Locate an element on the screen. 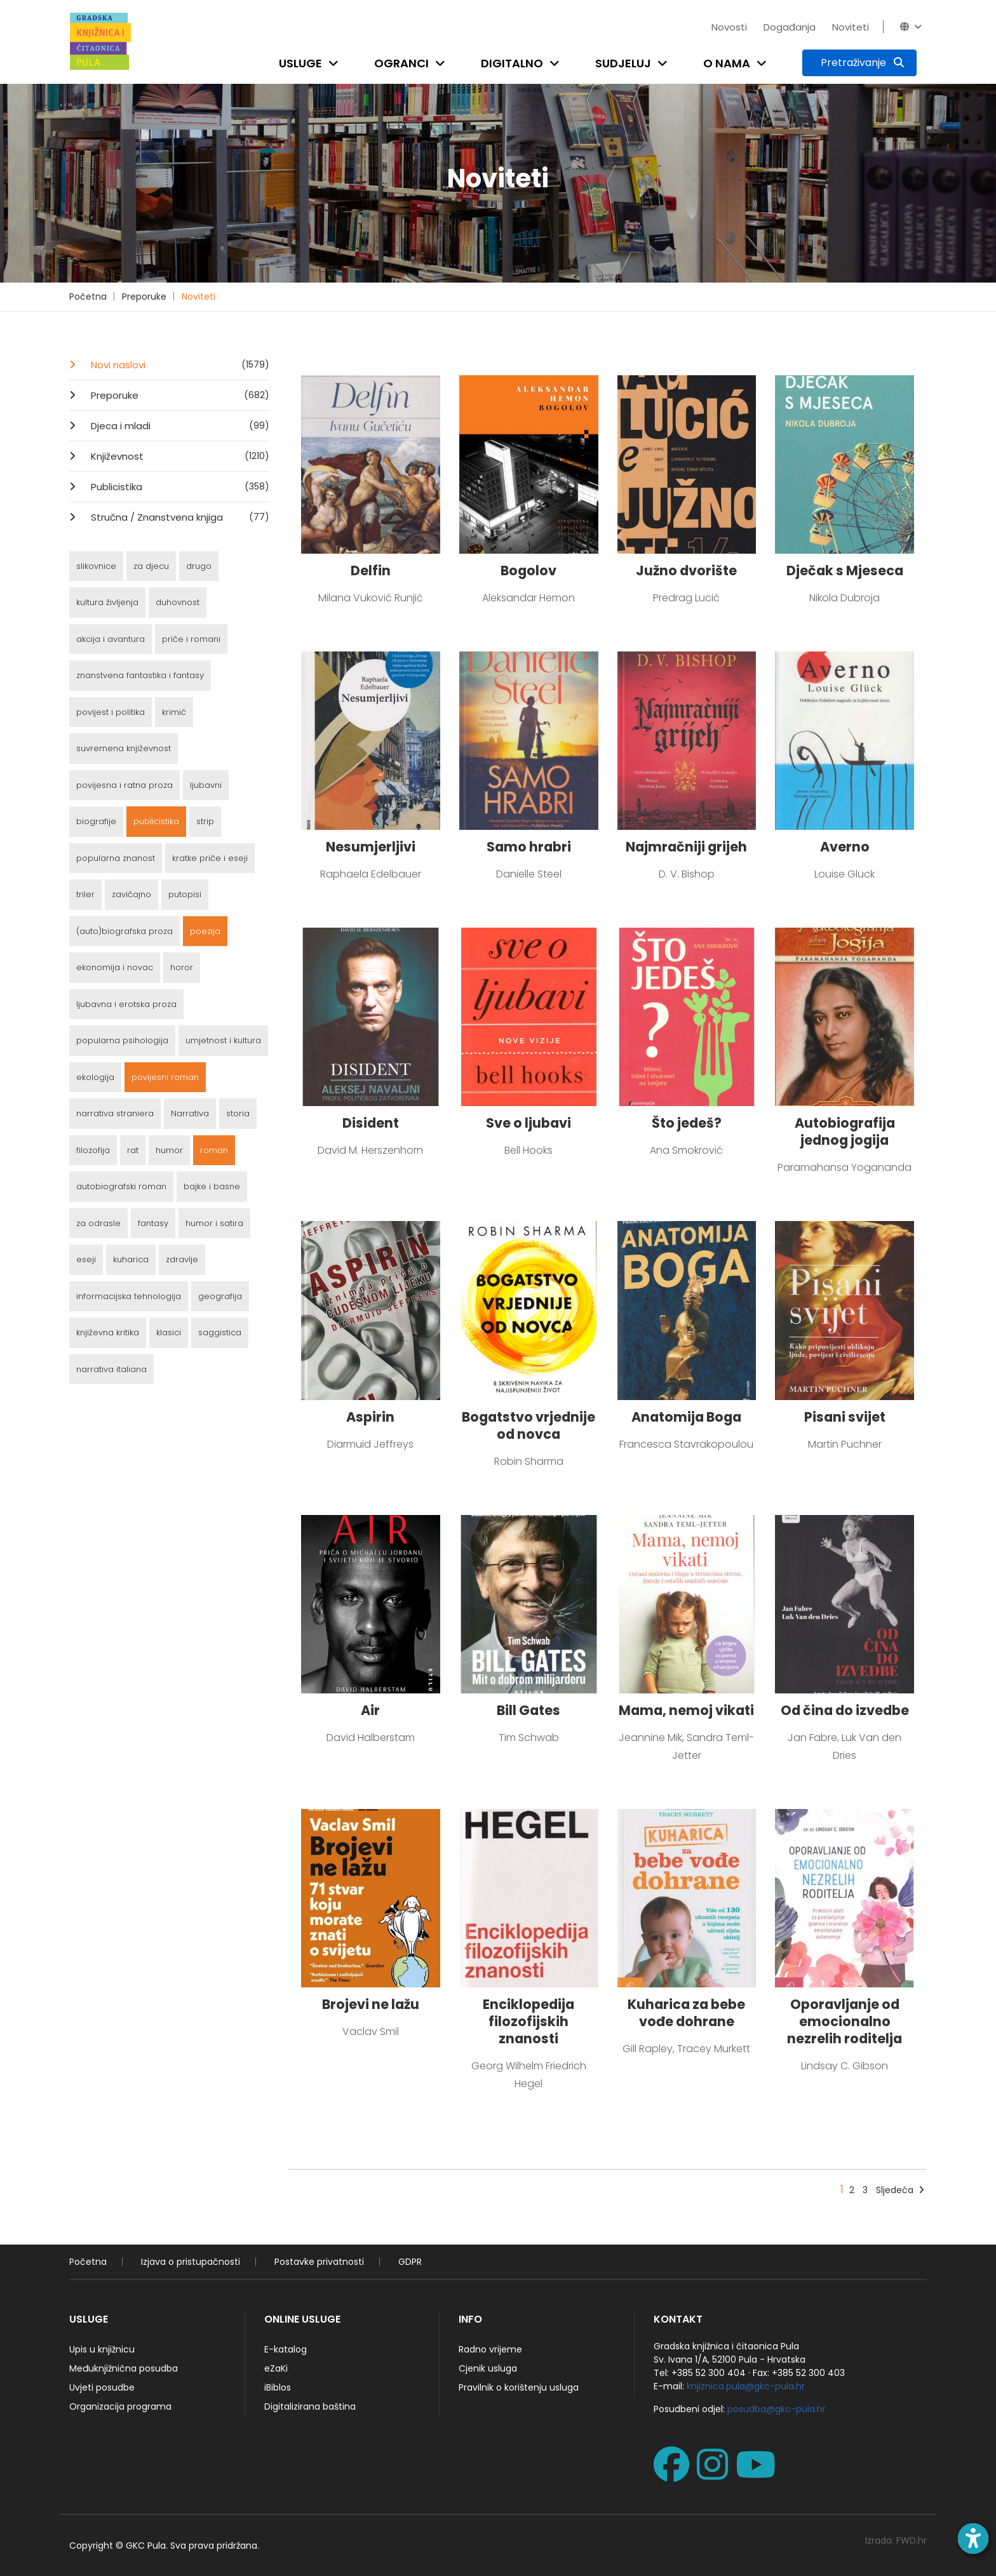 The width and height of the screenshot is (996, 2576). Bill Gates is located at coordinates (528, 1710).